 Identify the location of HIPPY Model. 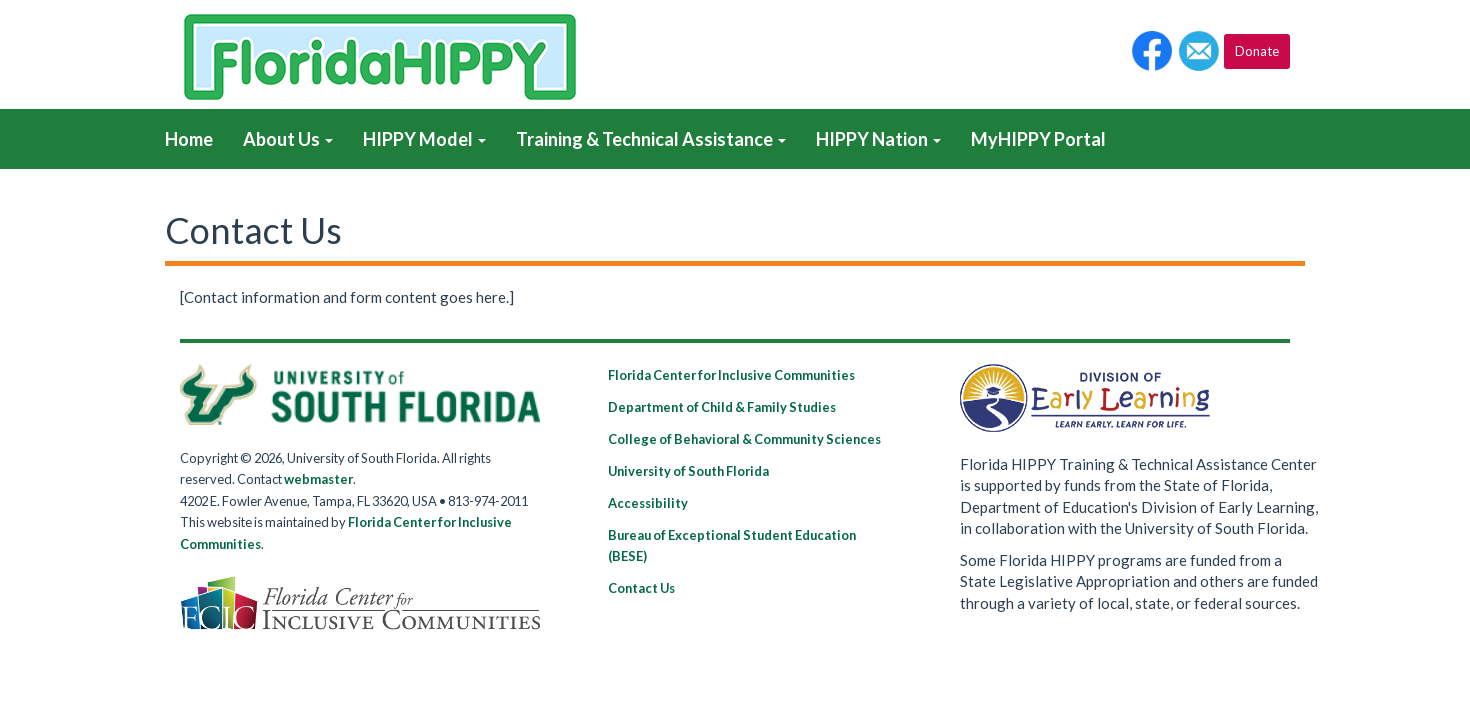
(424, 139).